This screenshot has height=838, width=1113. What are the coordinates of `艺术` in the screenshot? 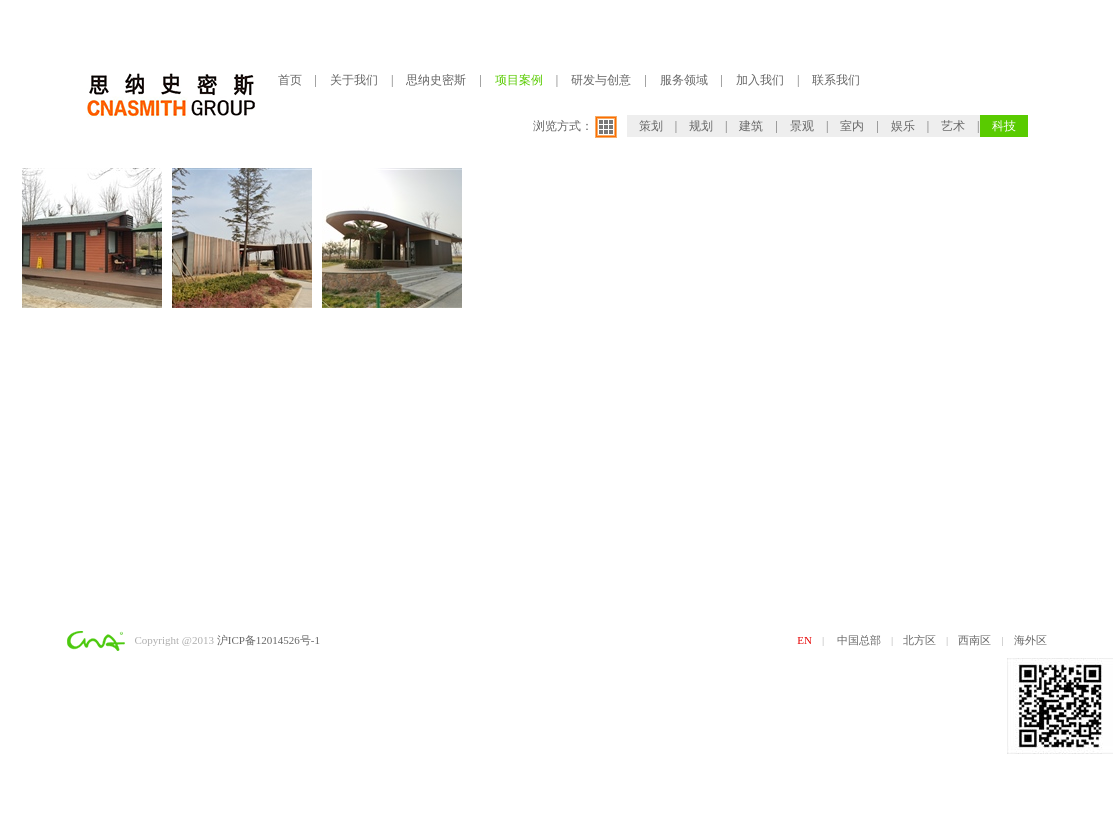 It's located at (953, 126).